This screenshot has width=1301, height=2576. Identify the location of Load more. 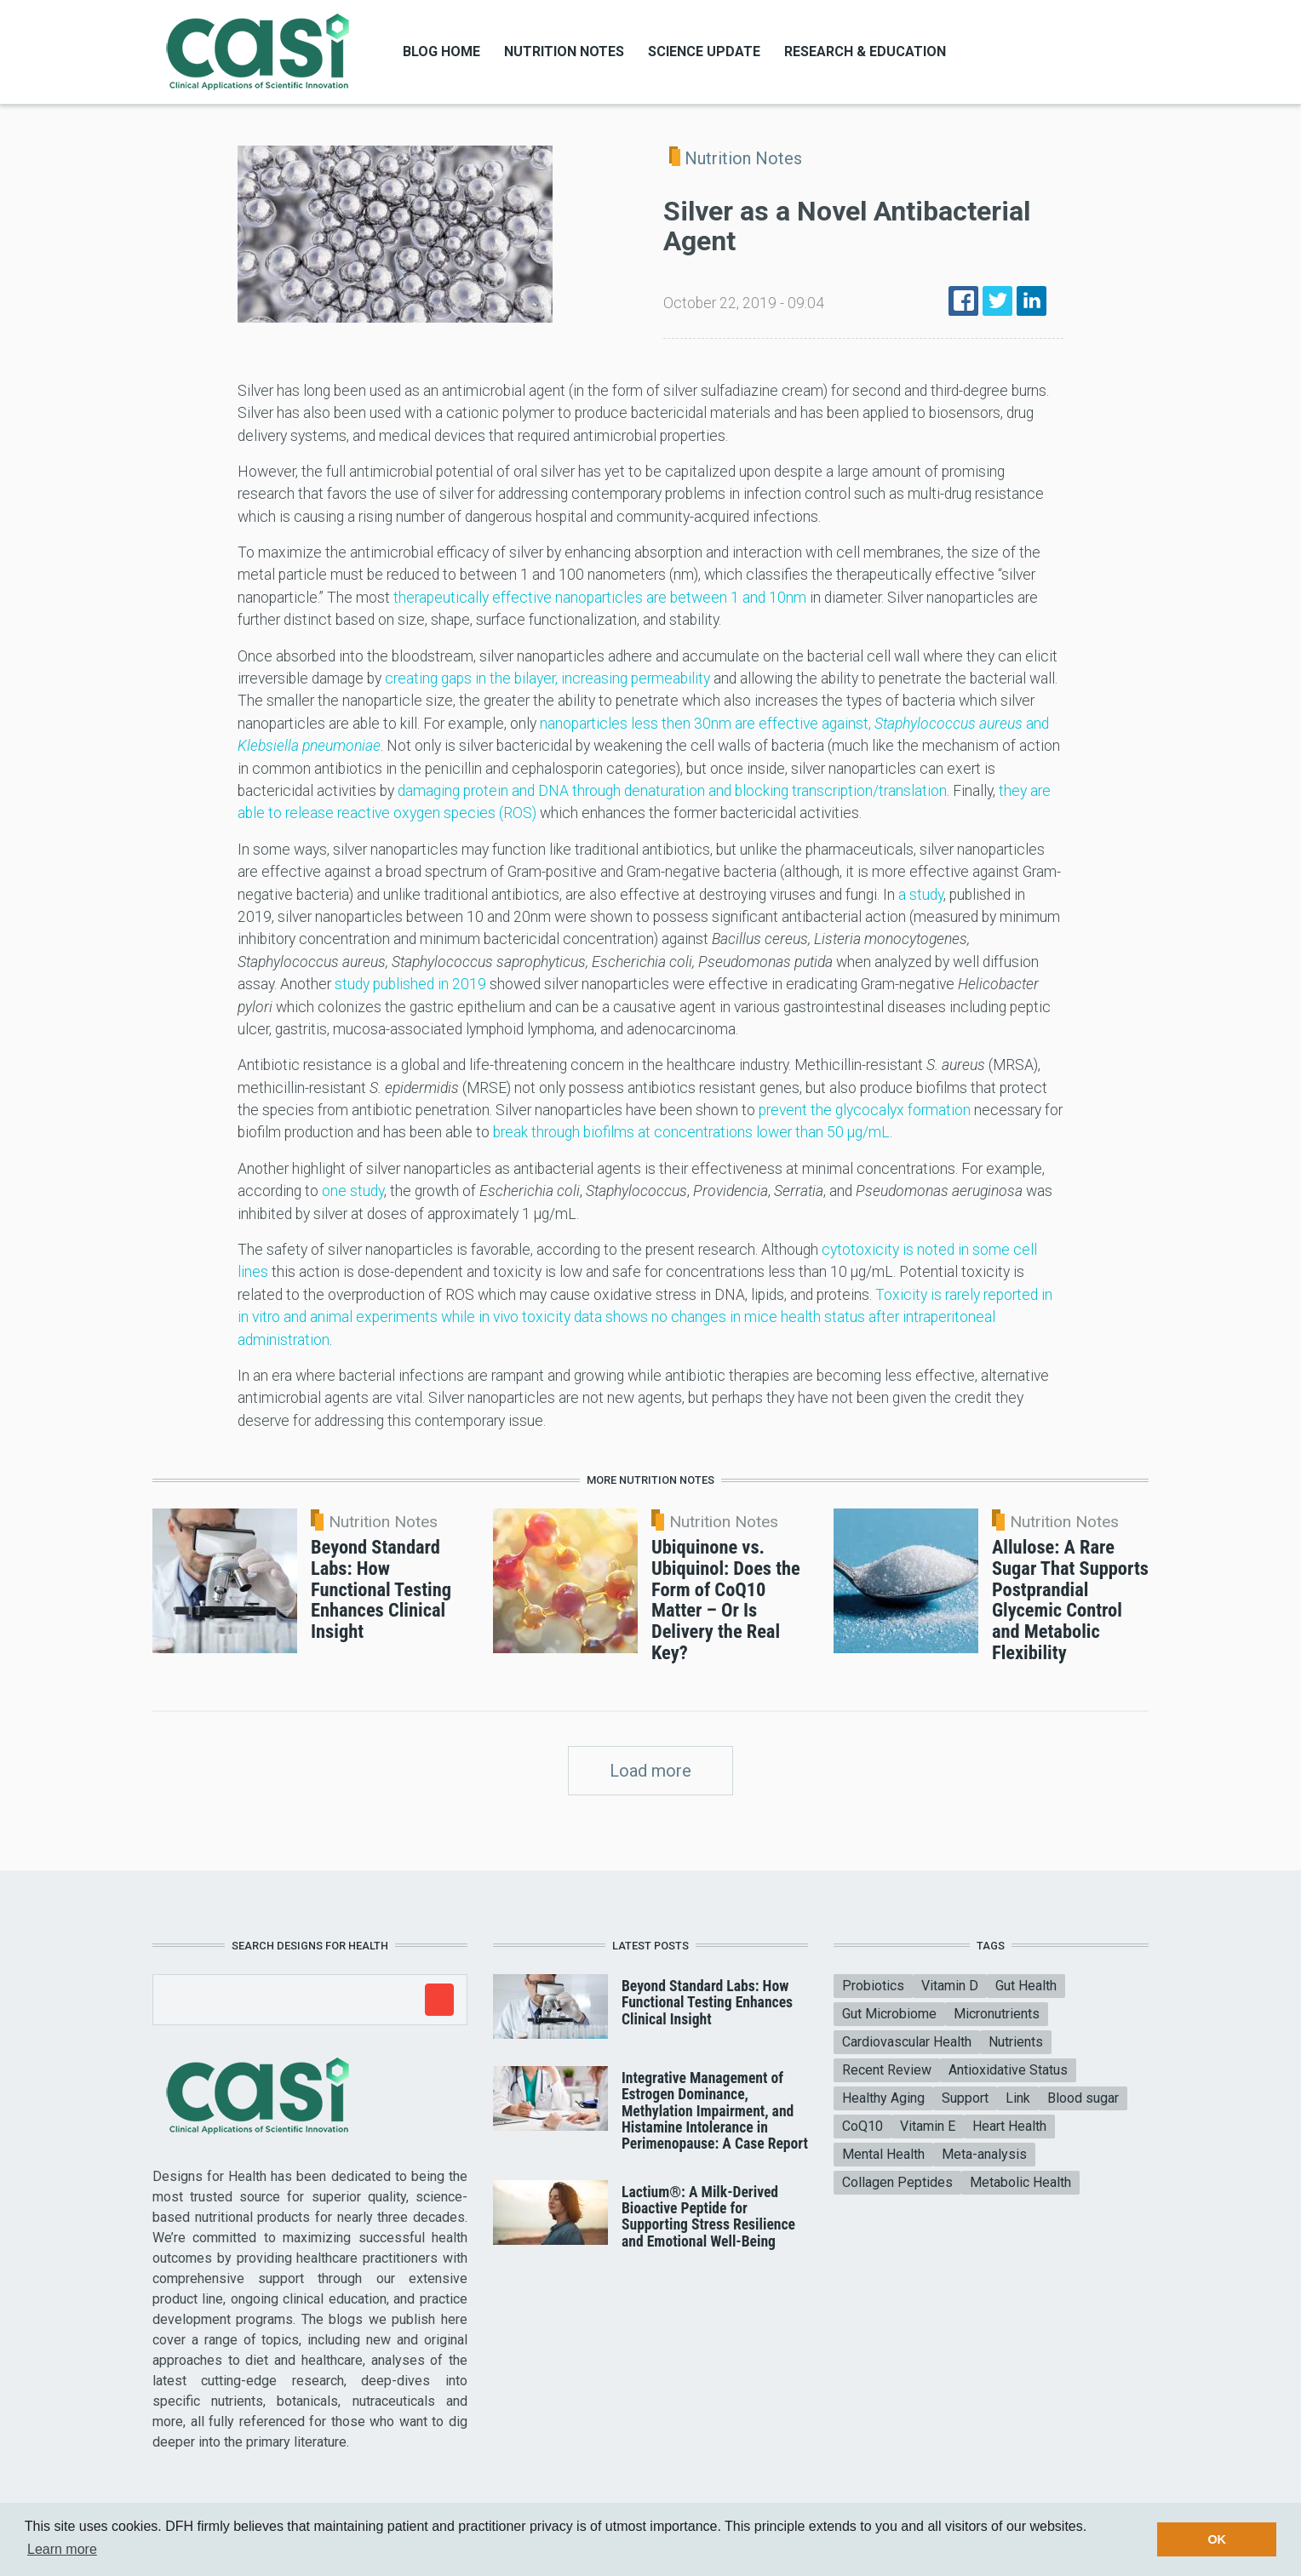
(650, 1770).